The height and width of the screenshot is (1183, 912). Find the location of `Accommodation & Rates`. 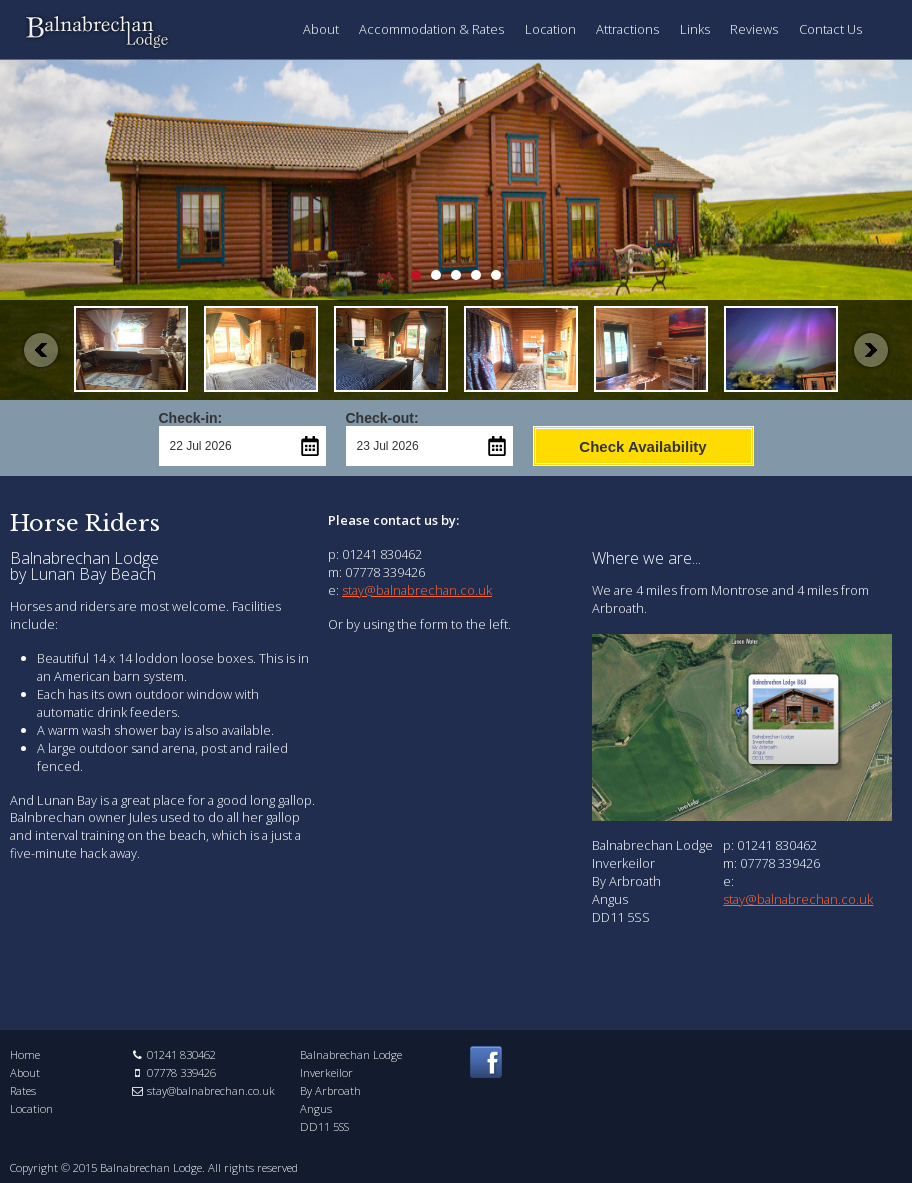

Accommodation & Rates is located at coordinates (431, 29).